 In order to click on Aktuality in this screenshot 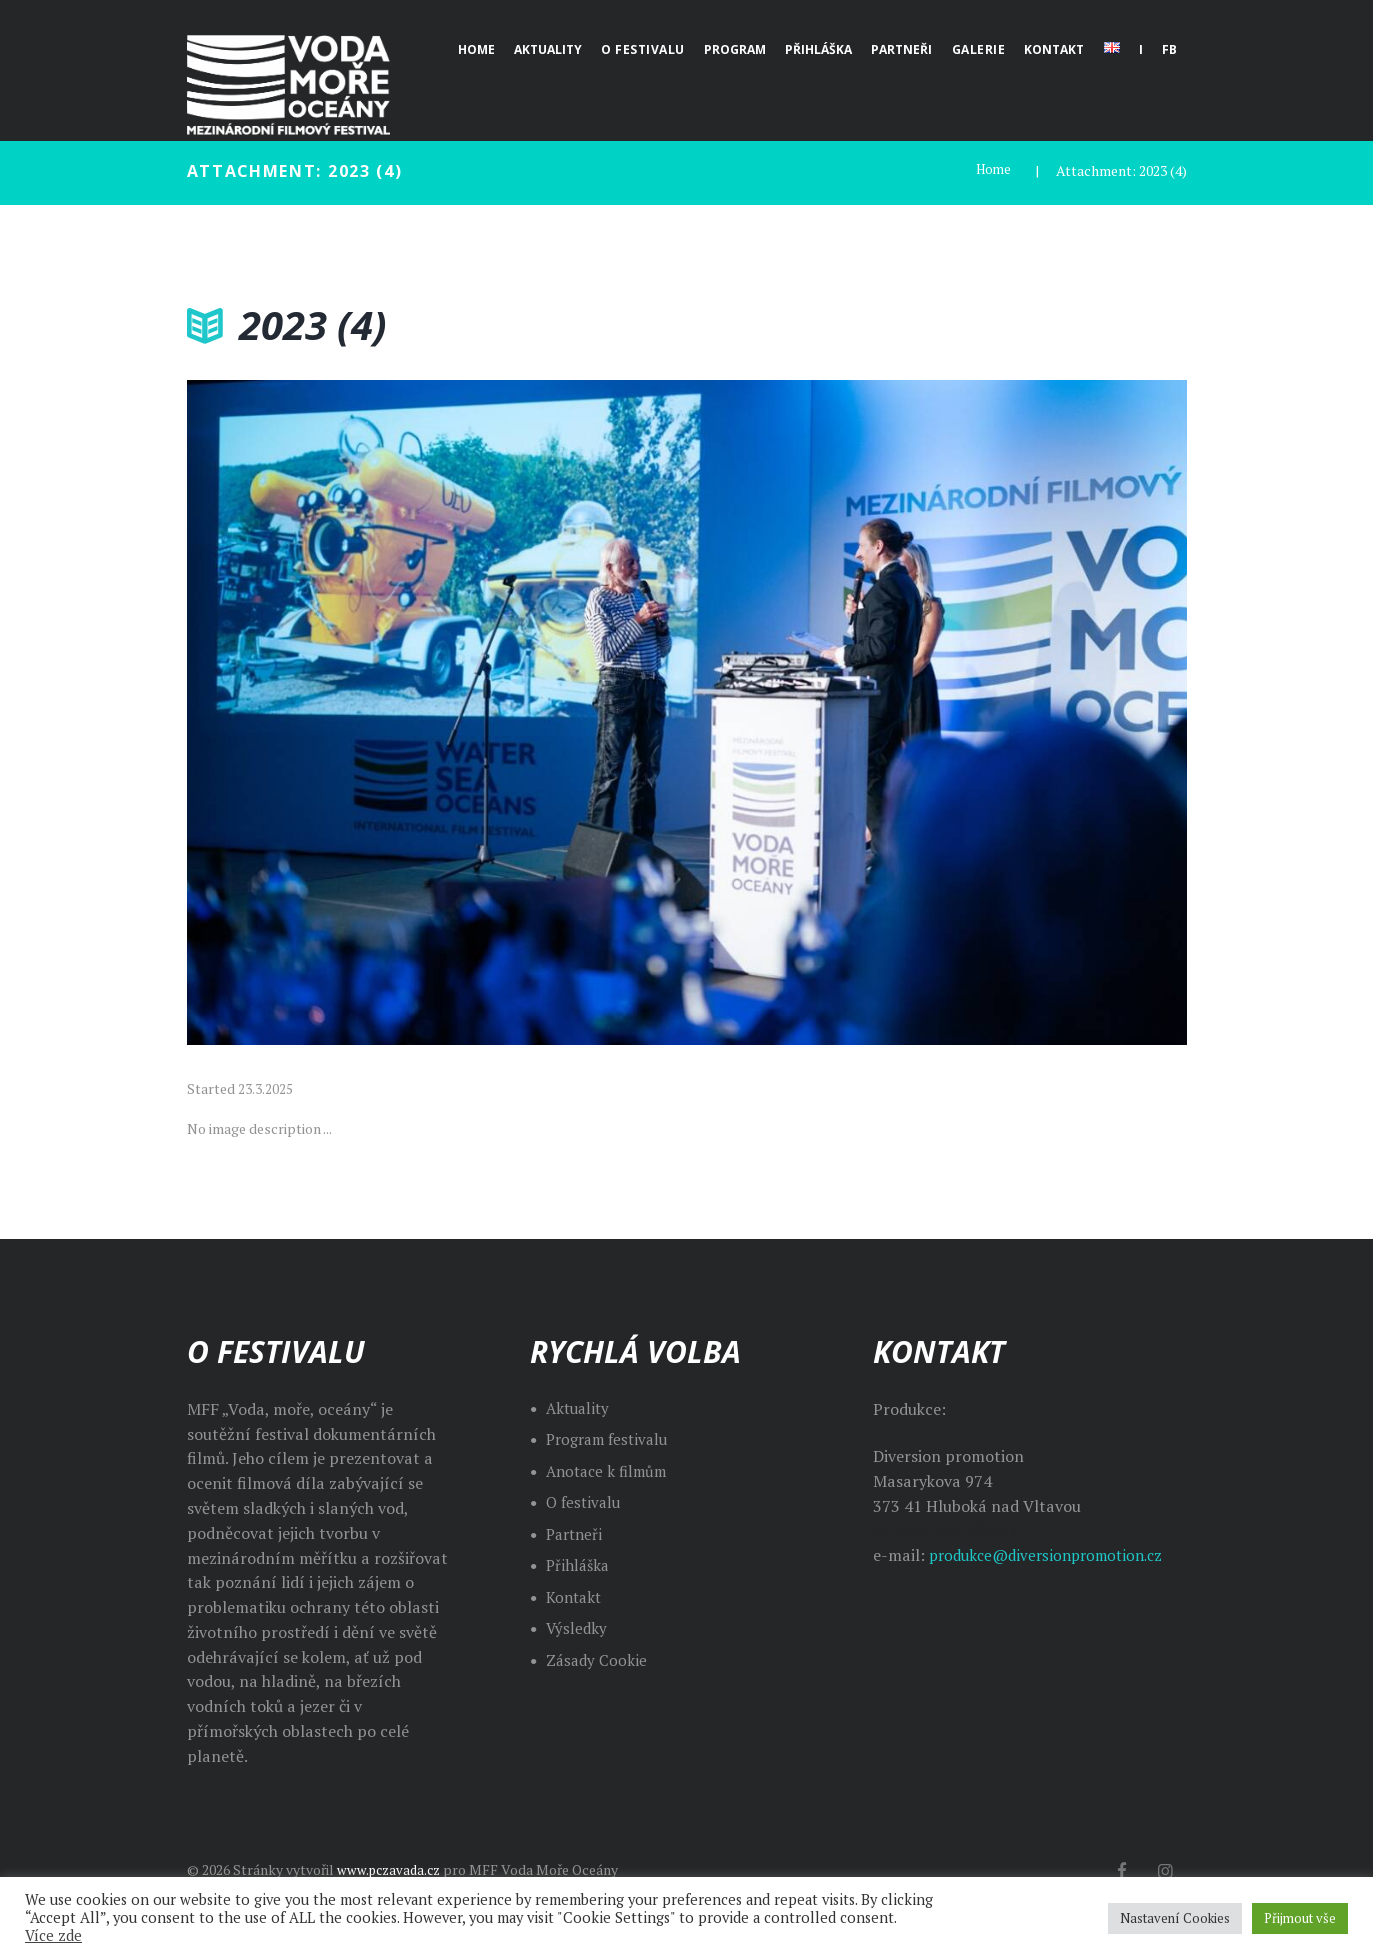, I will do `click(580, 1408)`.